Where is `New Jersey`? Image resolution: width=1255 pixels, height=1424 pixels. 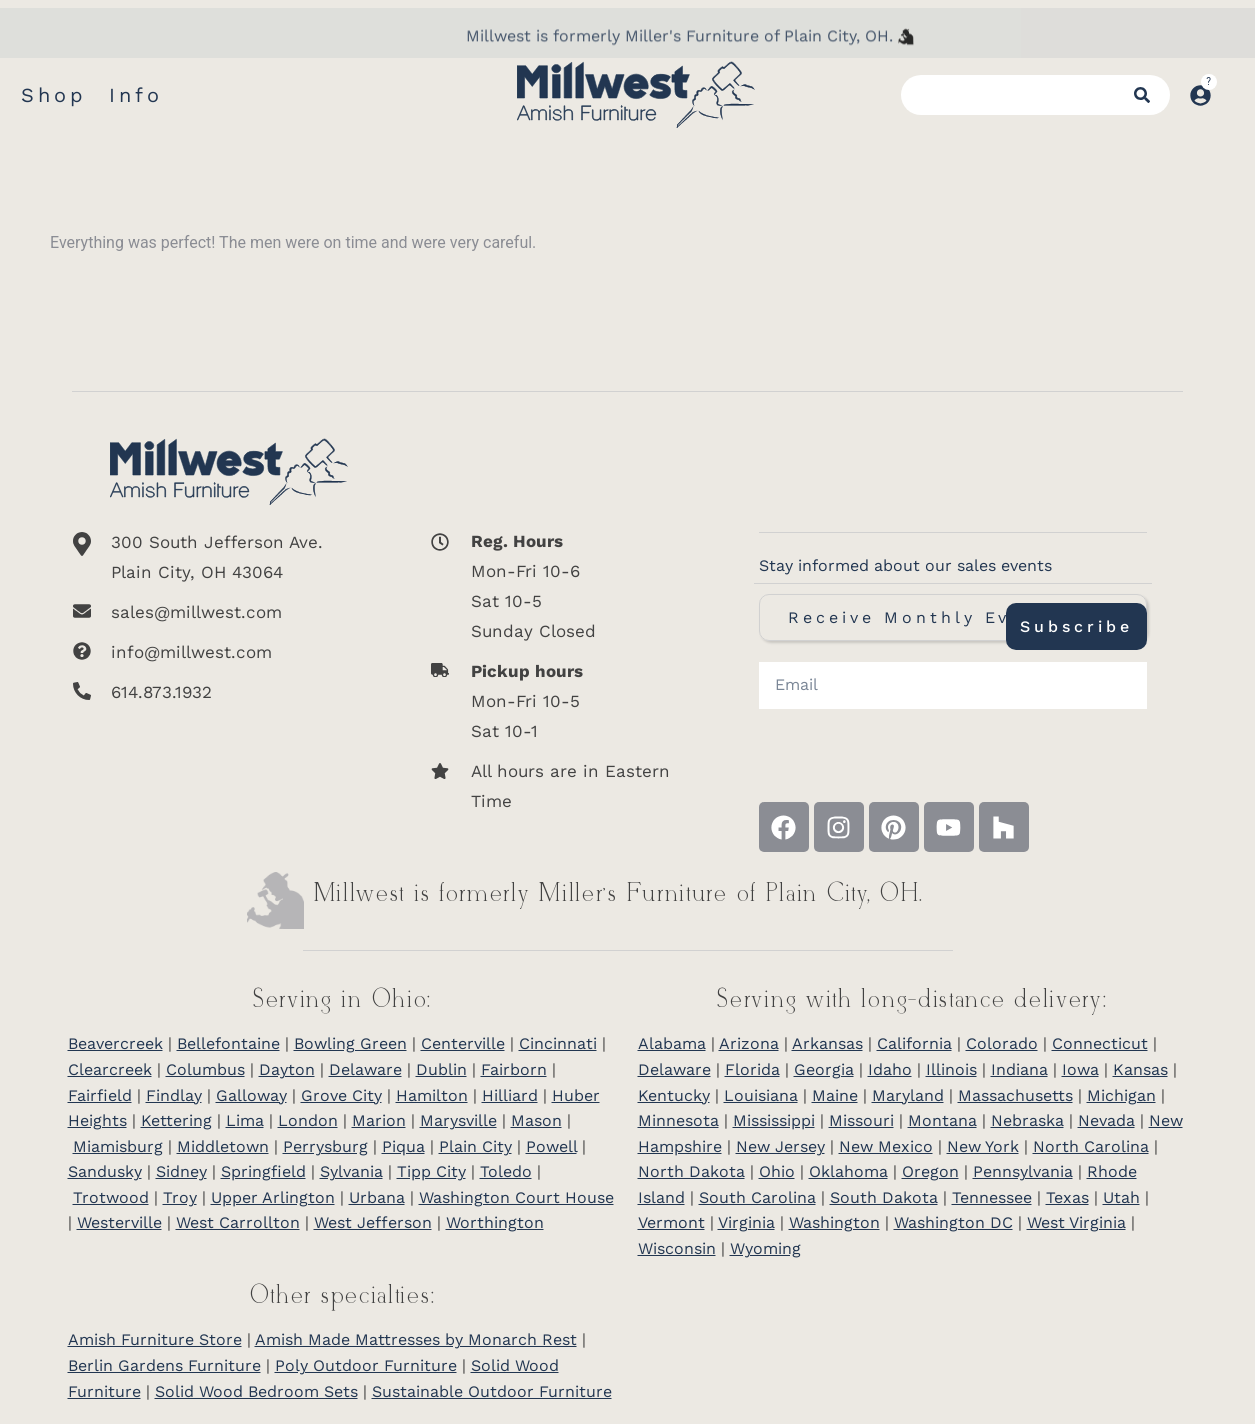
New Jersey is located at coordinates (780, 1146).